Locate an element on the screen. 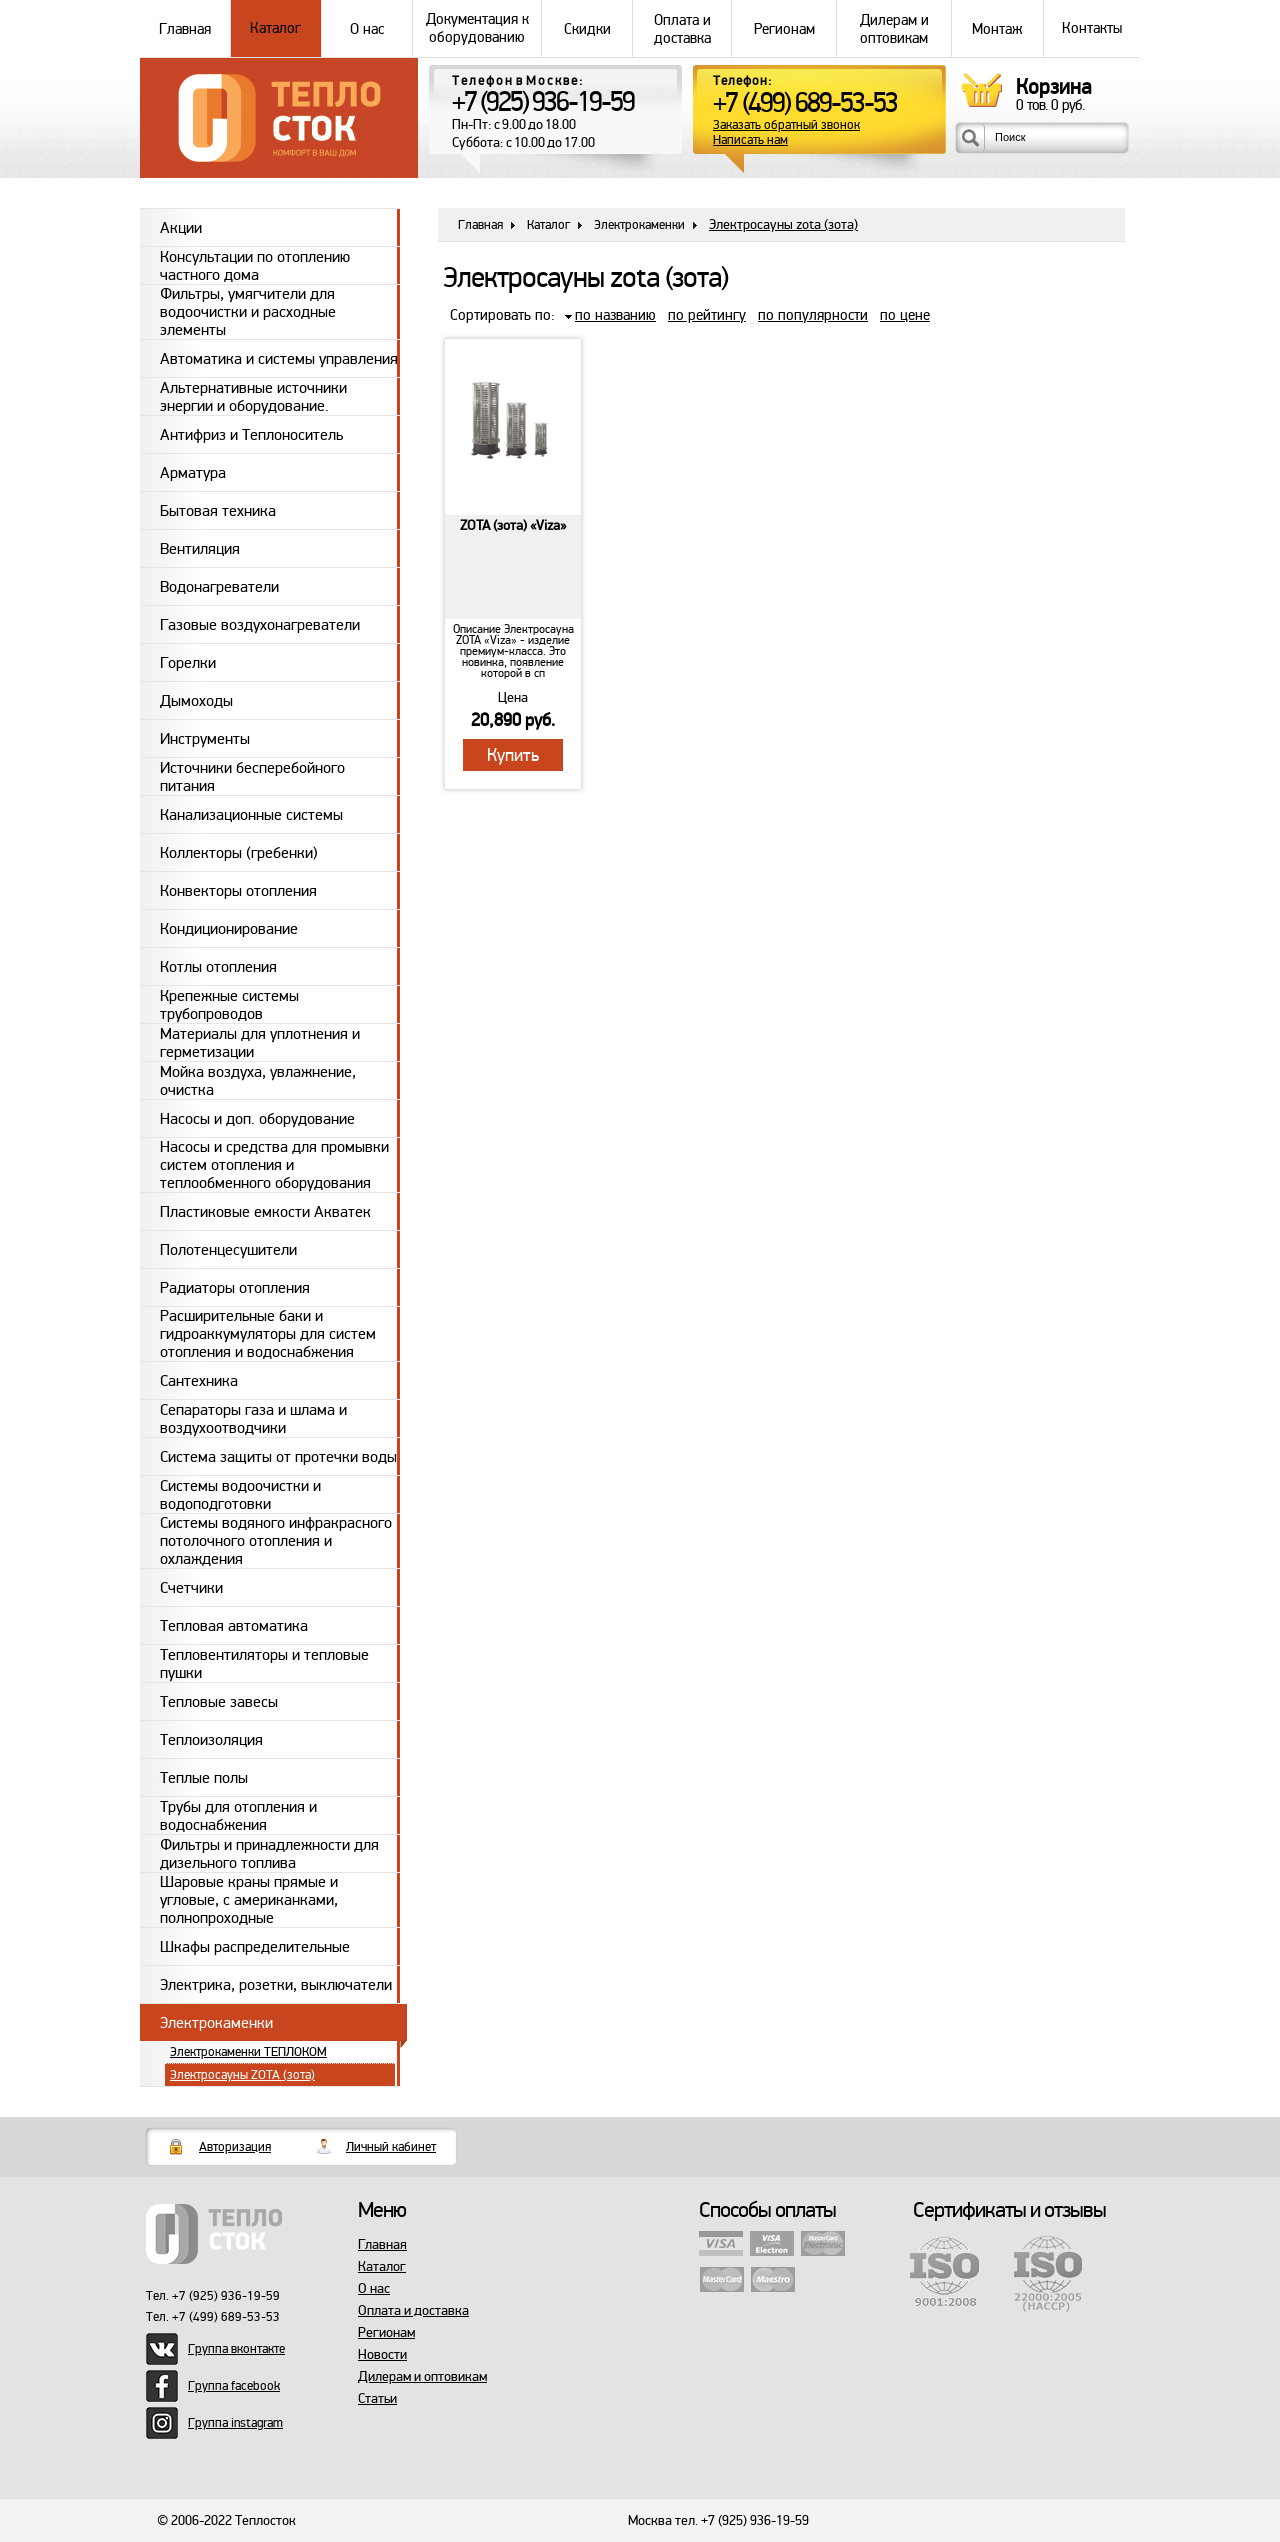  Водонагреватели is located at coordinates (219, 587).